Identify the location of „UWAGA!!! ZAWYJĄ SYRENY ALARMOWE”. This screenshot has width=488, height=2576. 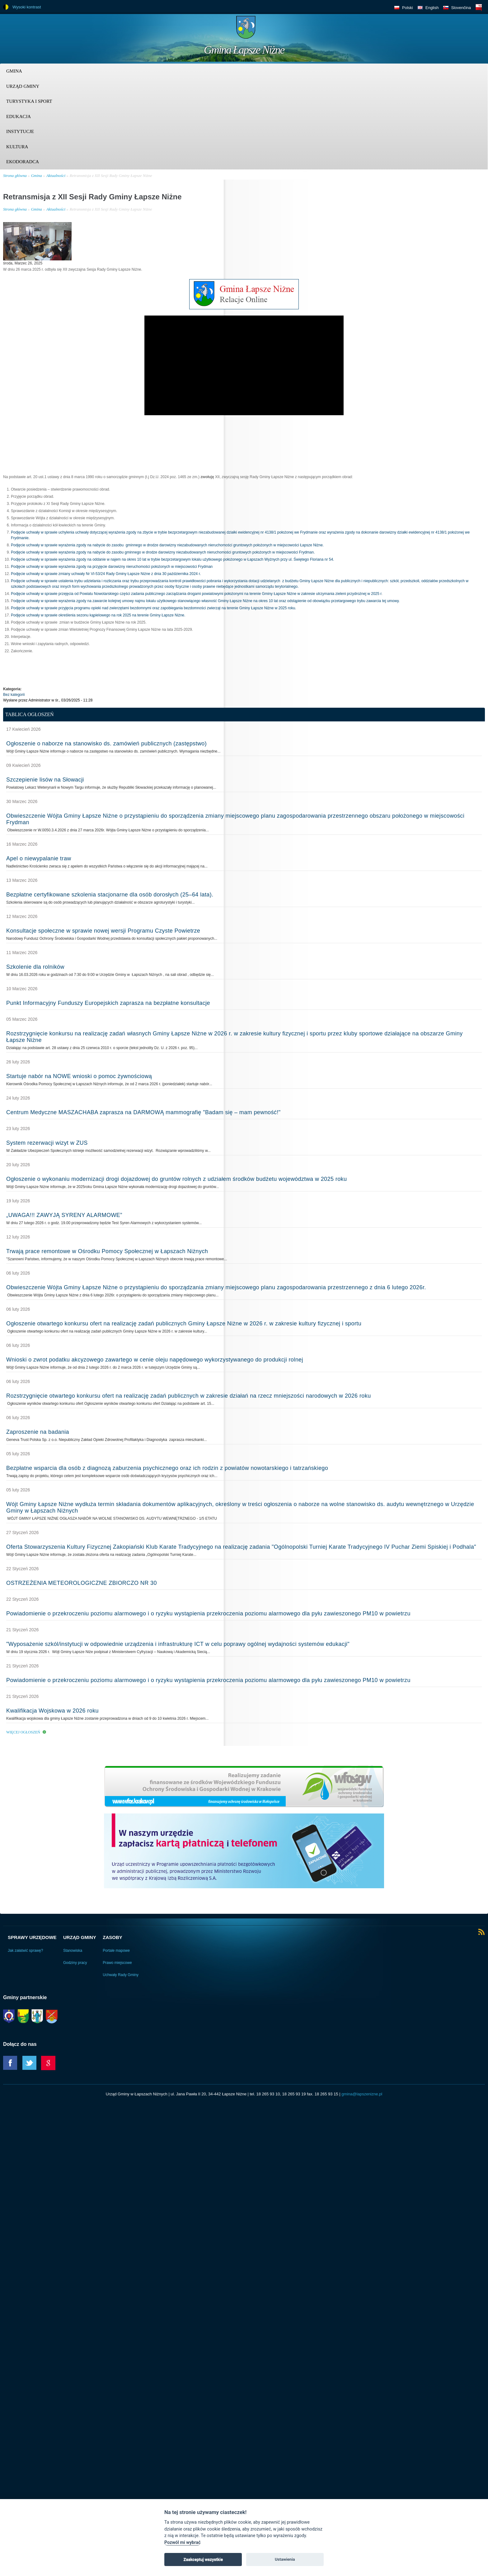
(64, 1215).